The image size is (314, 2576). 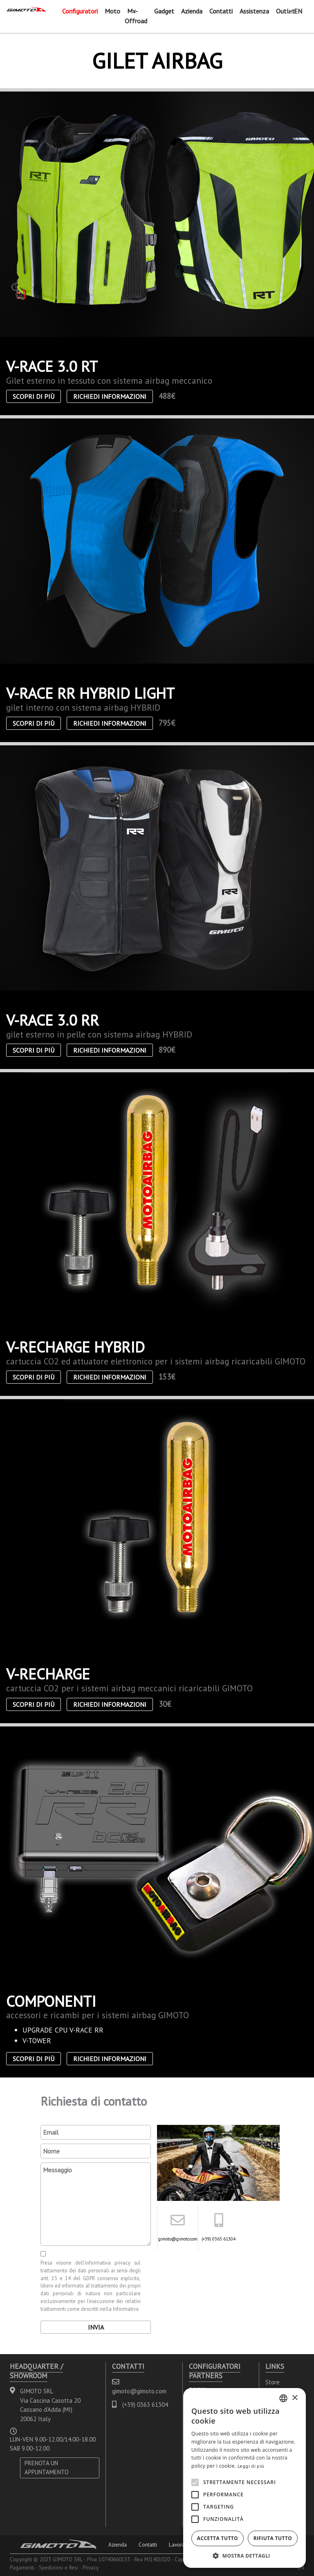 What do you see at coordinates (254, 11) in the screenshot?
I see `Assistenza` at bounding box center [254, 11].